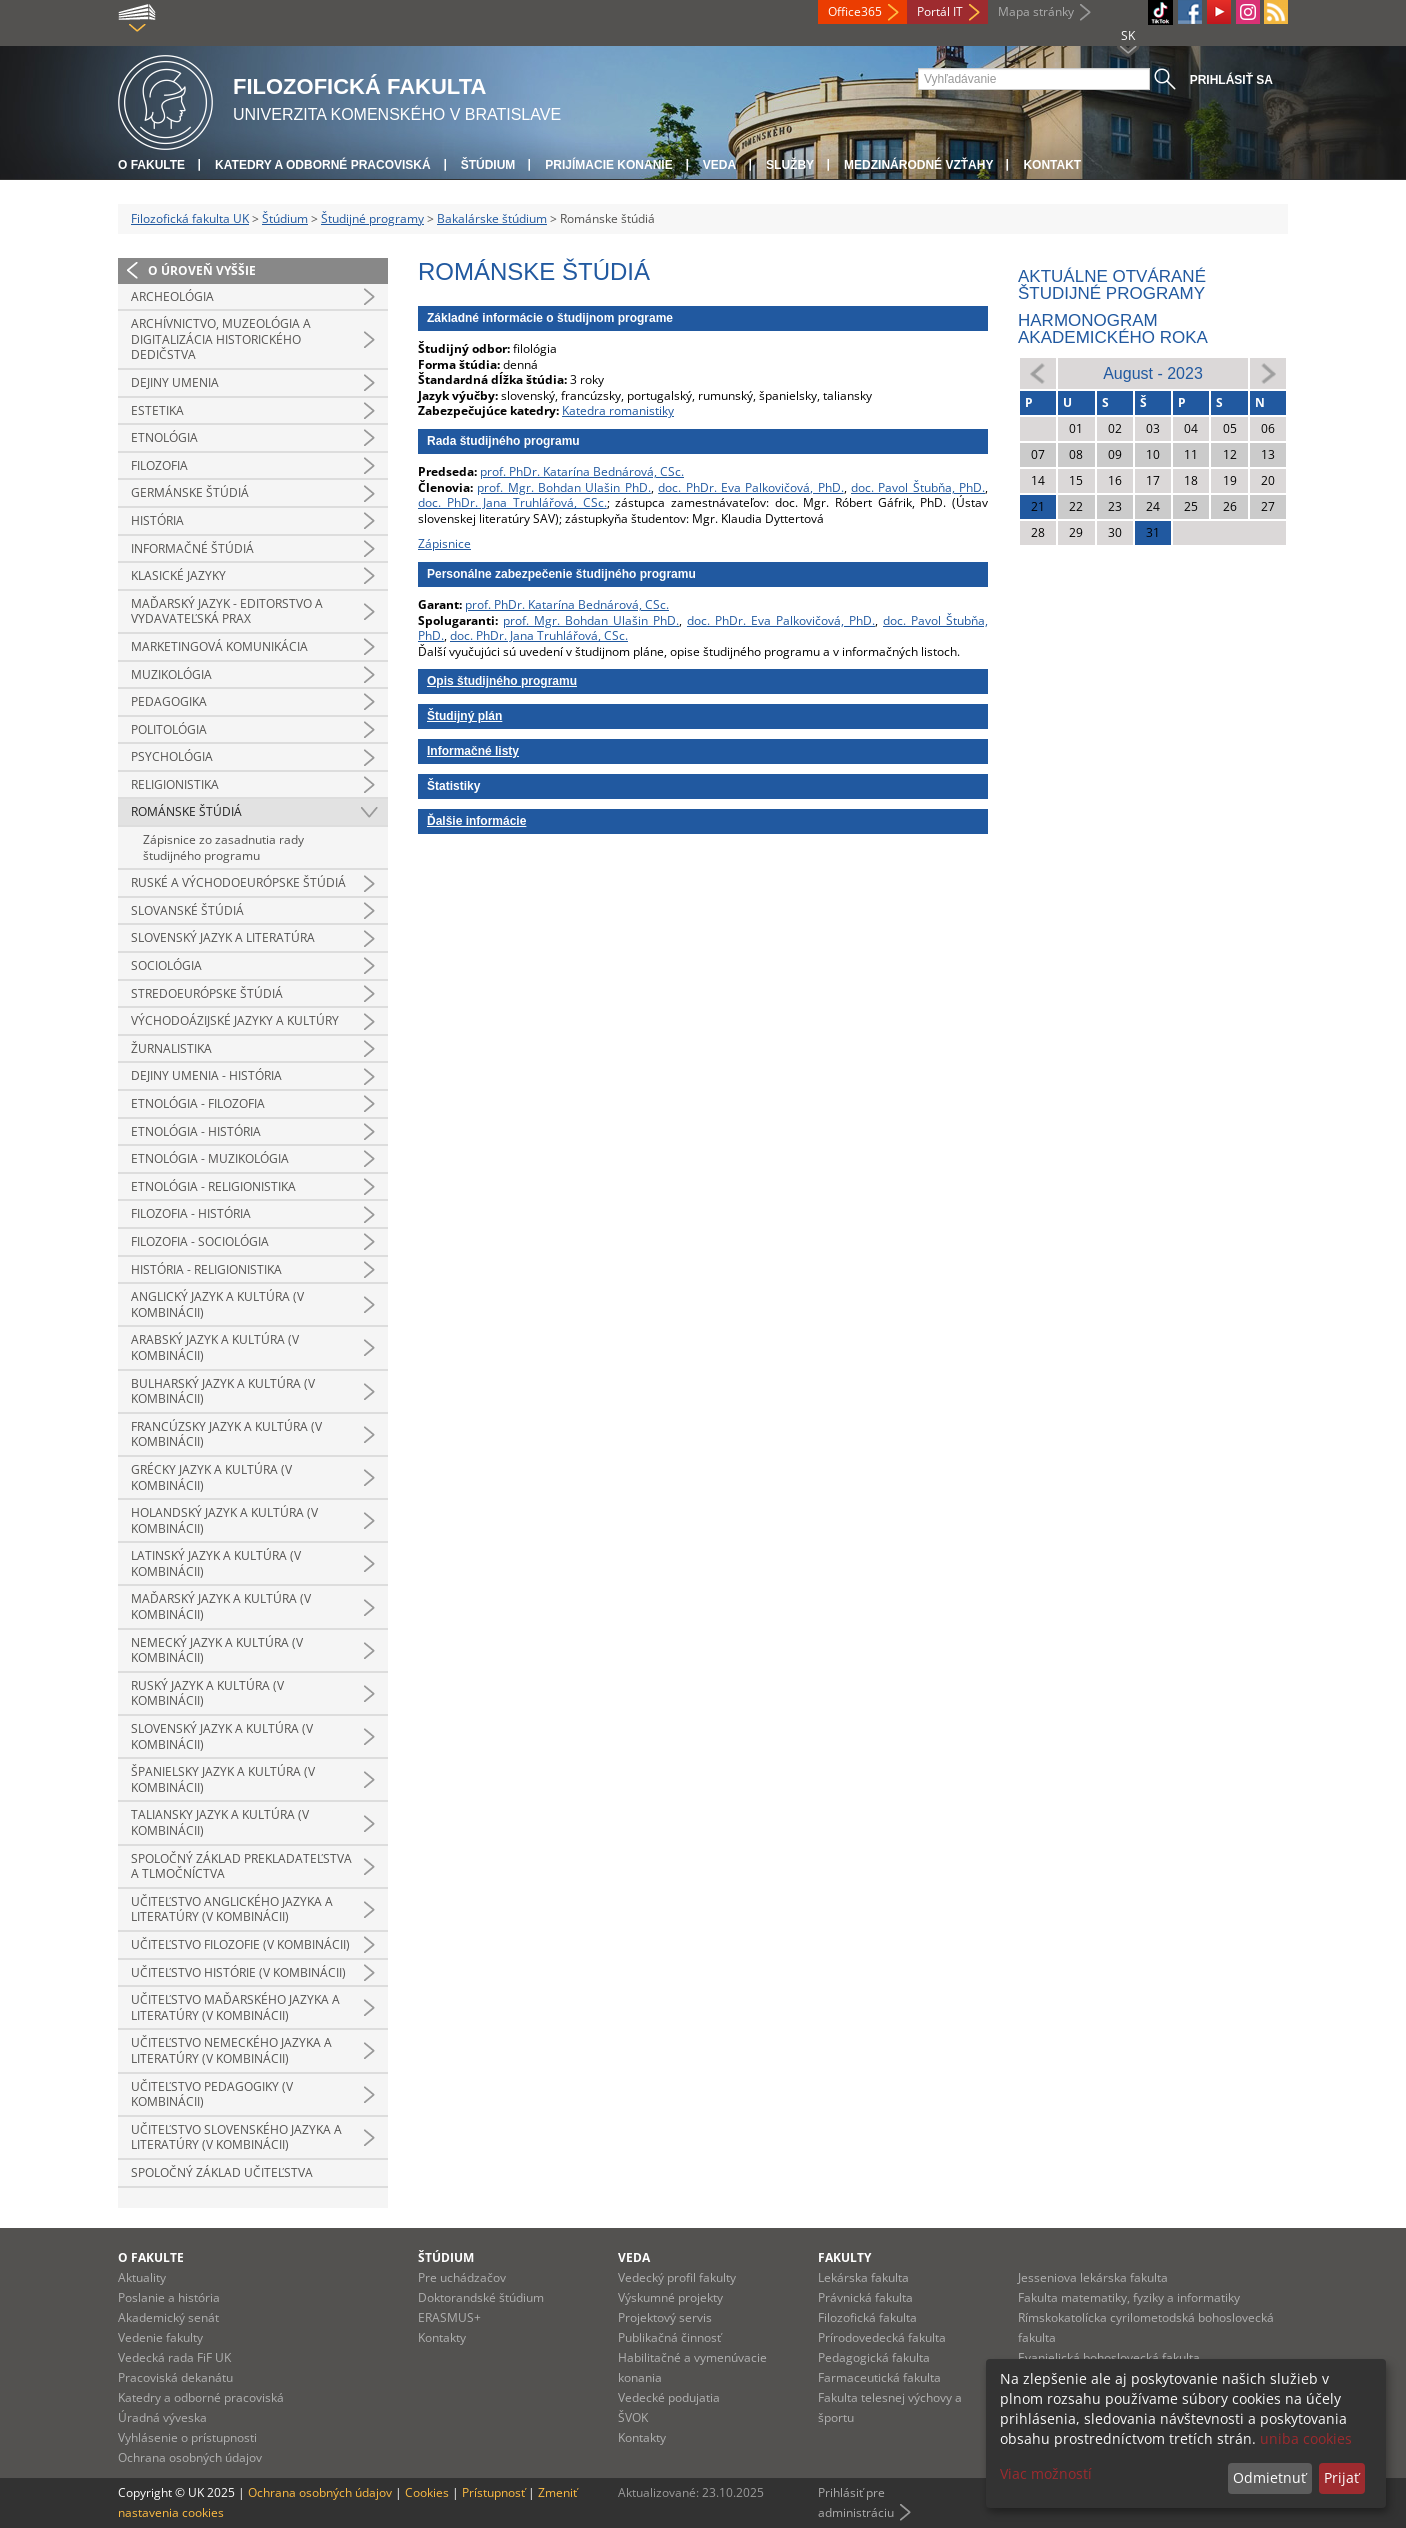 This screenshot has height=2528, width=1406. What do you see at coordinates (175, 784) in the screenshot?
I see `Religionistika` at bounding box center [175, 784].